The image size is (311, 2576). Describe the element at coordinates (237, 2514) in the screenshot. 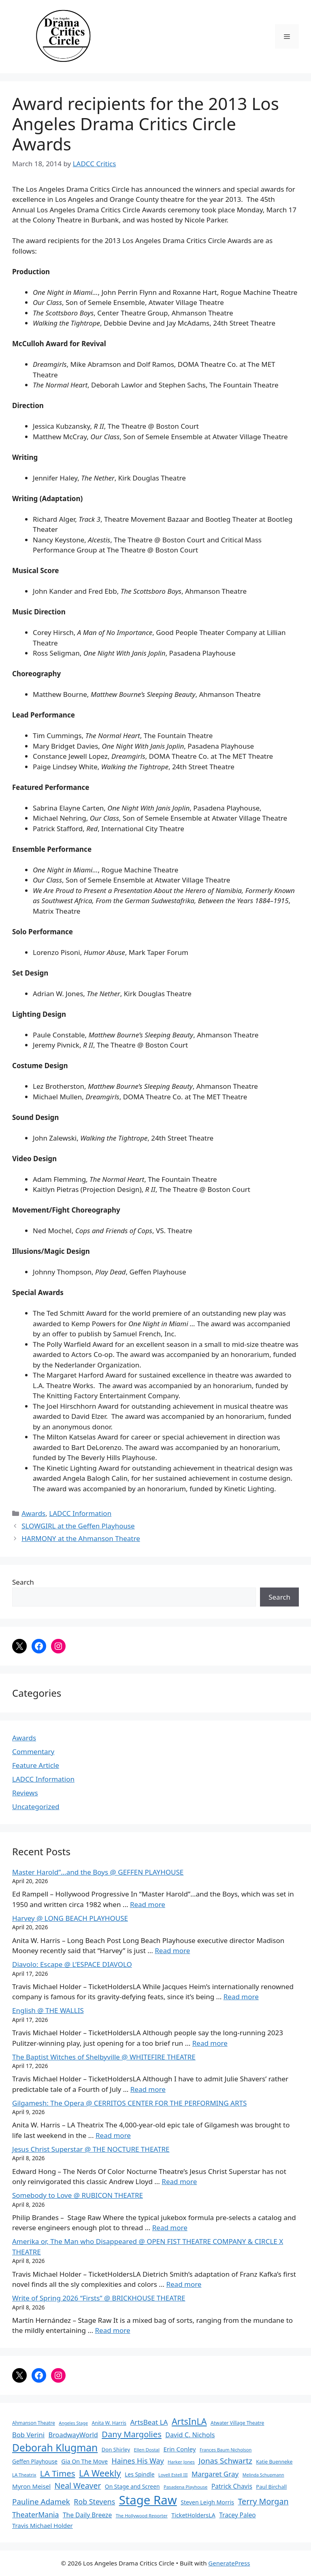

I see `Tracey Paleo [Tracey Paleo (119 items)]` at that location.